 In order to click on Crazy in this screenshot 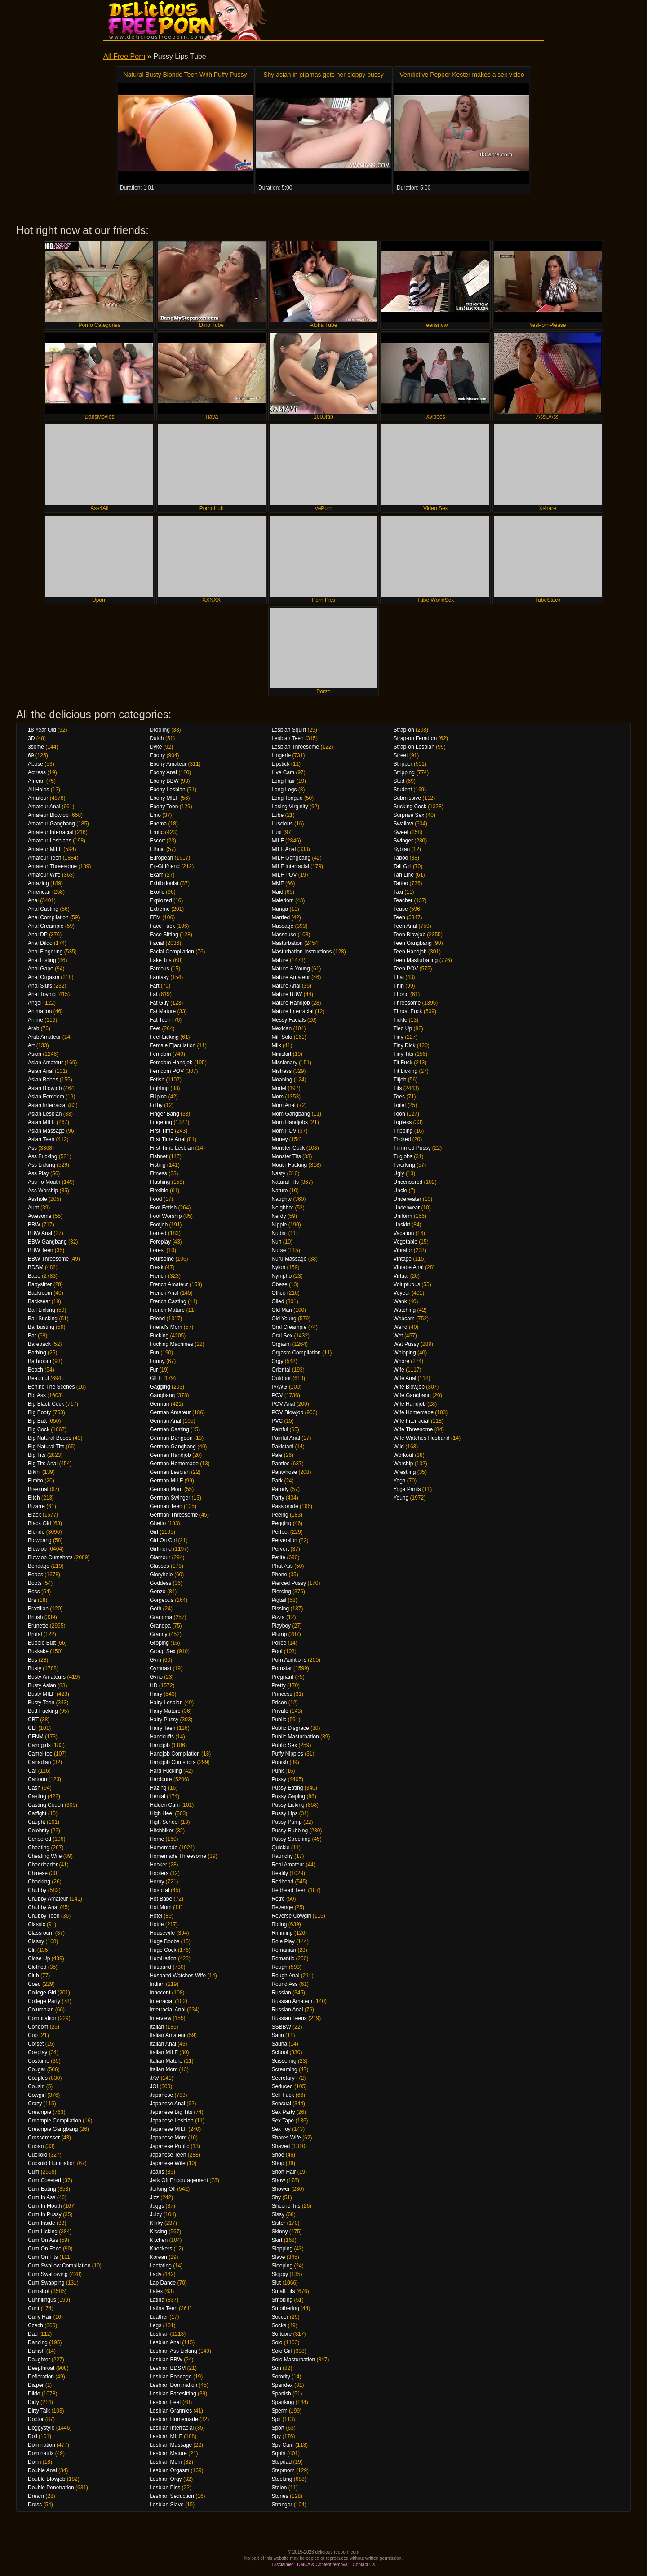, I will do `click(35, 2103)`.